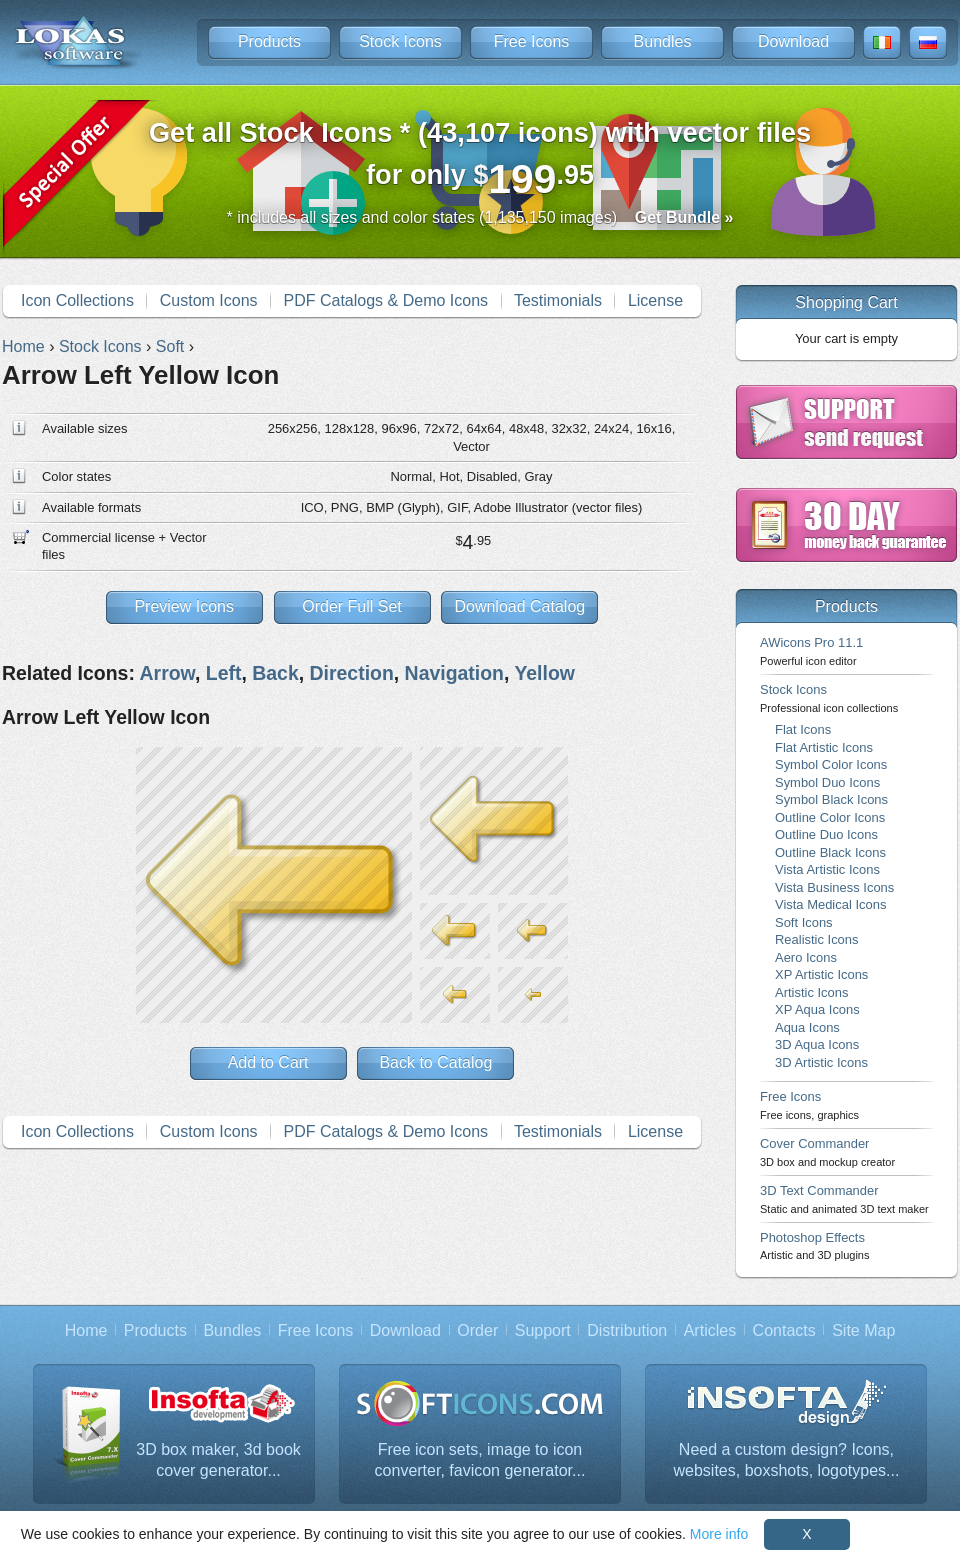  What do you see at coordinates (454, 673) in the screenshot?
I see `Navigation` at bounding box center [454, 673].